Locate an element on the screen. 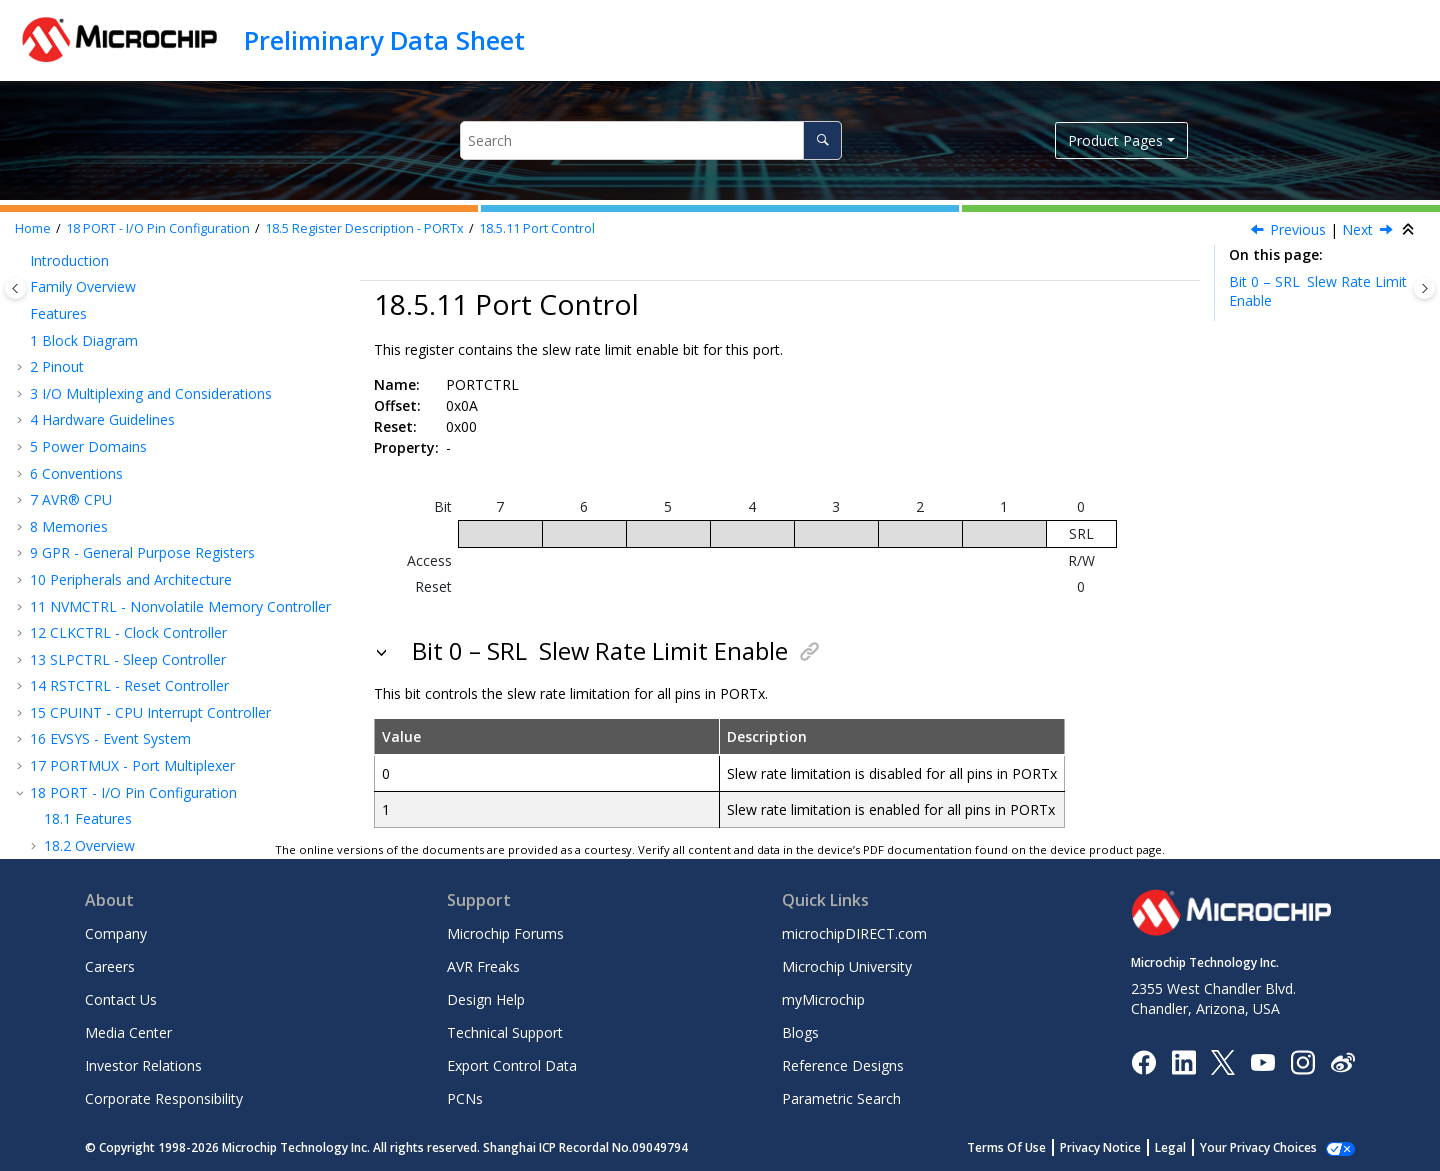 The image size is (1440, 1171). Previous [Previous topic: INTFLAGS] is located at coordinates (1298, 229).